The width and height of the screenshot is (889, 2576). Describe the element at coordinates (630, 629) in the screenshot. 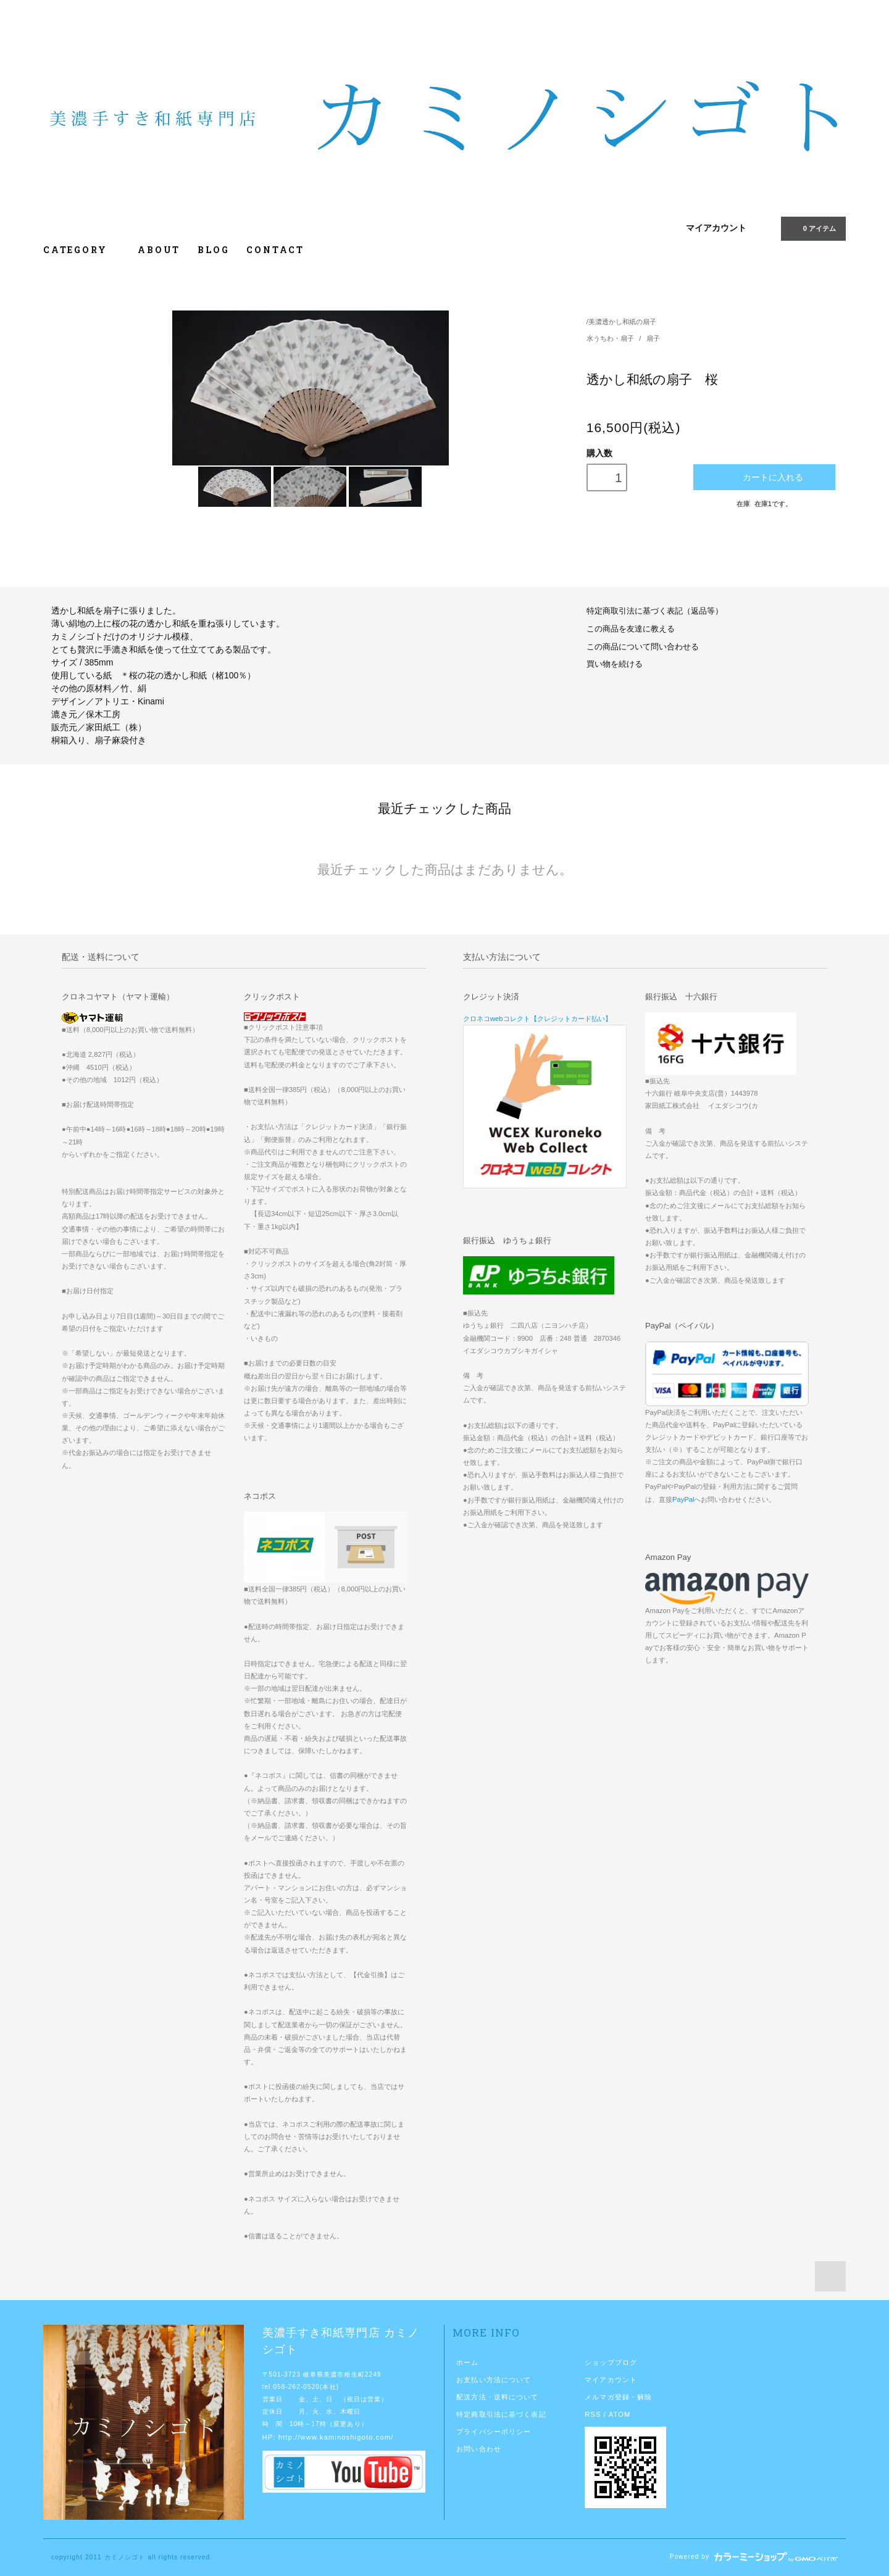

I see `この商品を友達に教える` at that location.